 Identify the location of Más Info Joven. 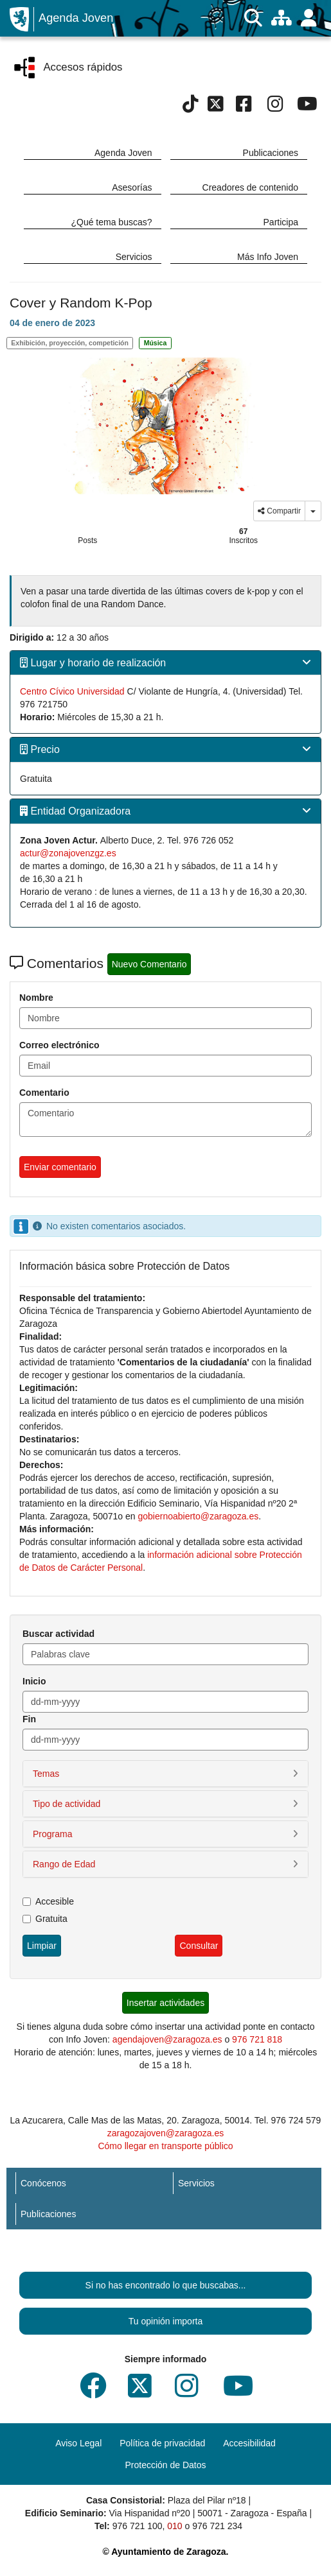
(267, 257).